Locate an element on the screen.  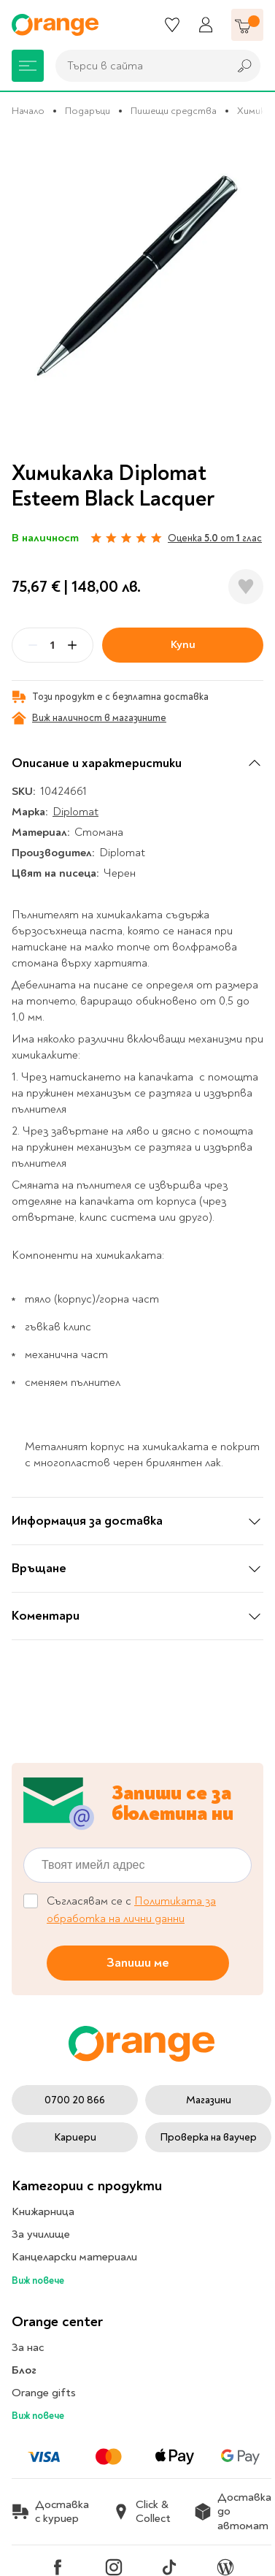
Проверка на ваучер is located at coordinates (208, 2137).